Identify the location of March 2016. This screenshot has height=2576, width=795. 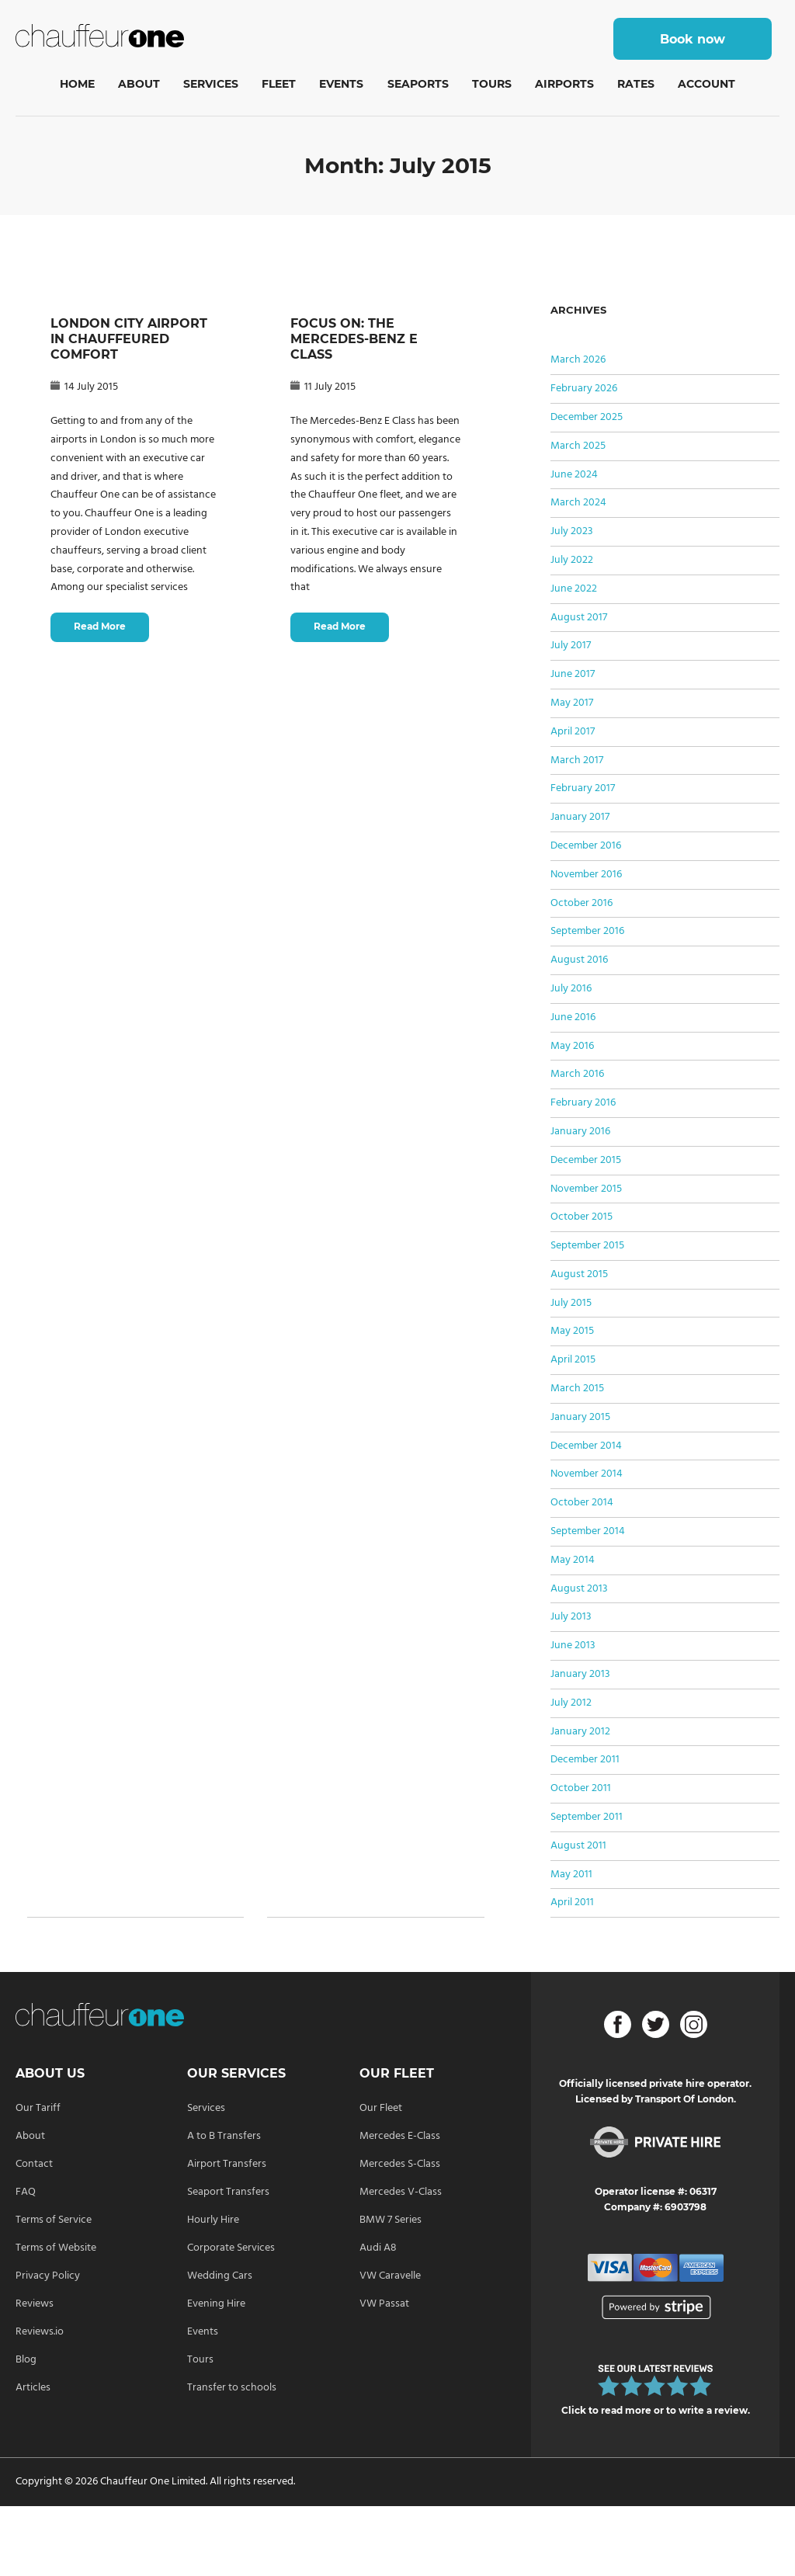
(577, 1074).